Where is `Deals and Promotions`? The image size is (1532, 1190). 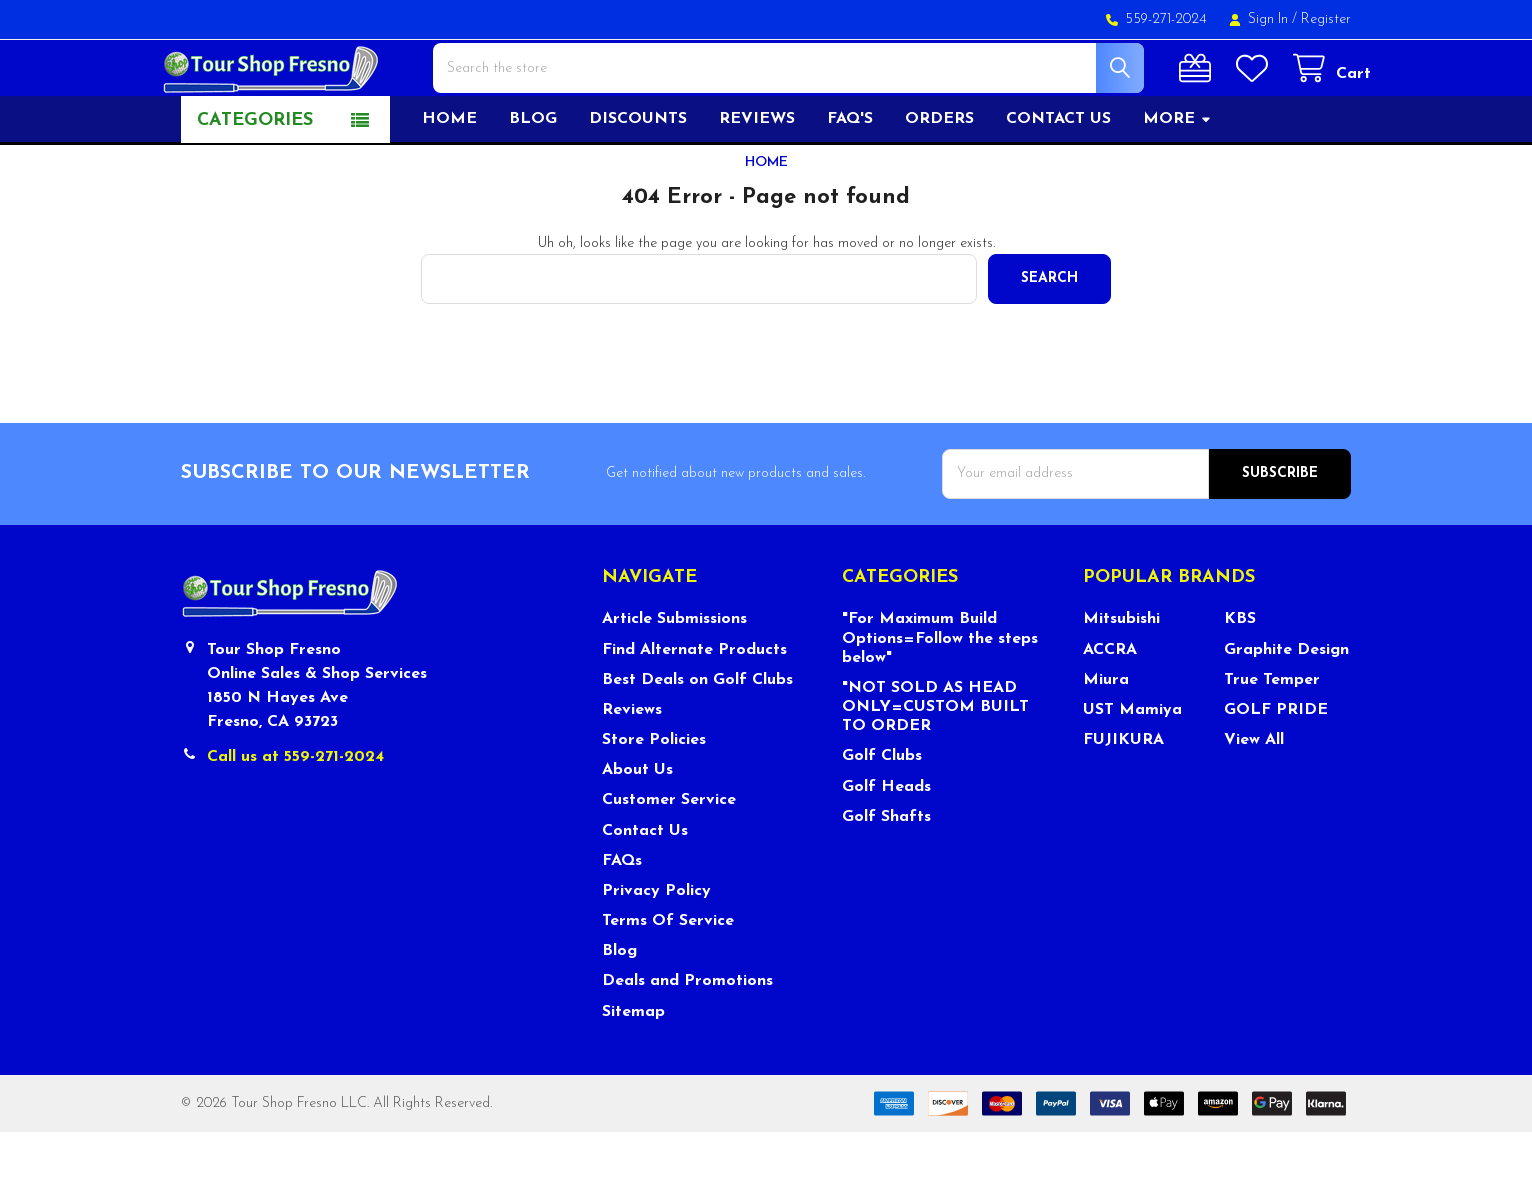 Deals and Promotions is located at coordinates (687, 1039).